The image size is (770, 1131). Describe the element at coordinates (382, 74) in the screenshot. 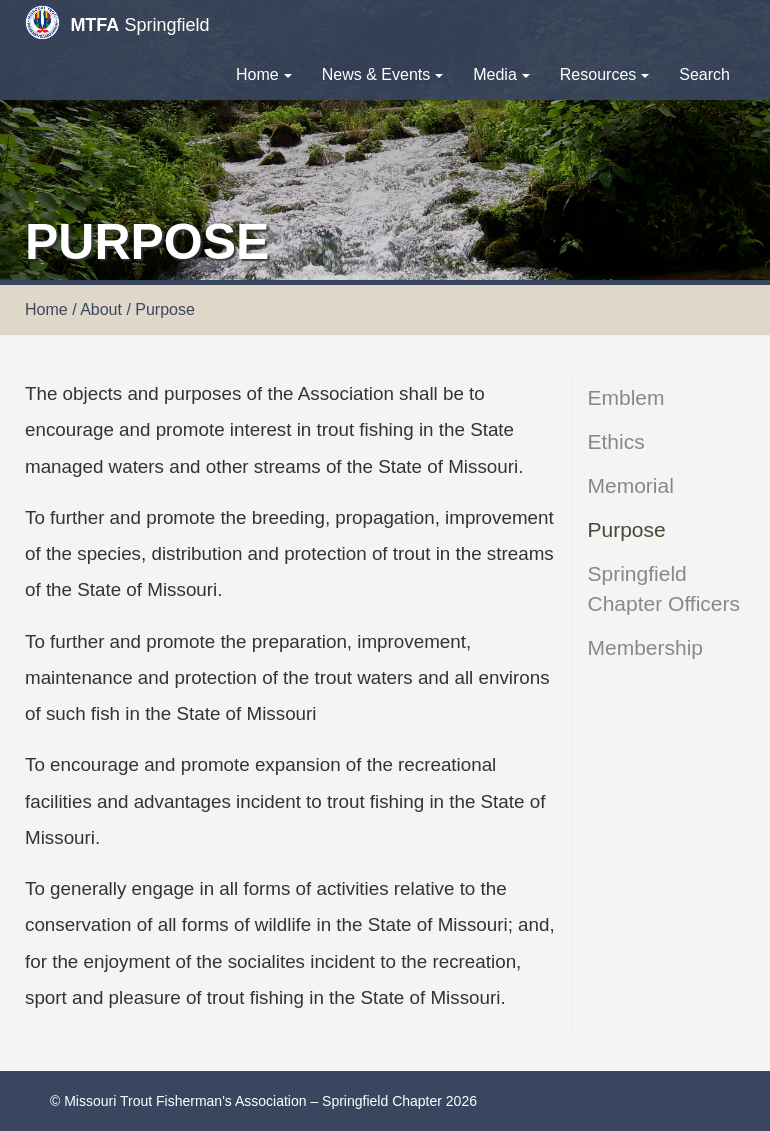

I see `News & Events` at that location.